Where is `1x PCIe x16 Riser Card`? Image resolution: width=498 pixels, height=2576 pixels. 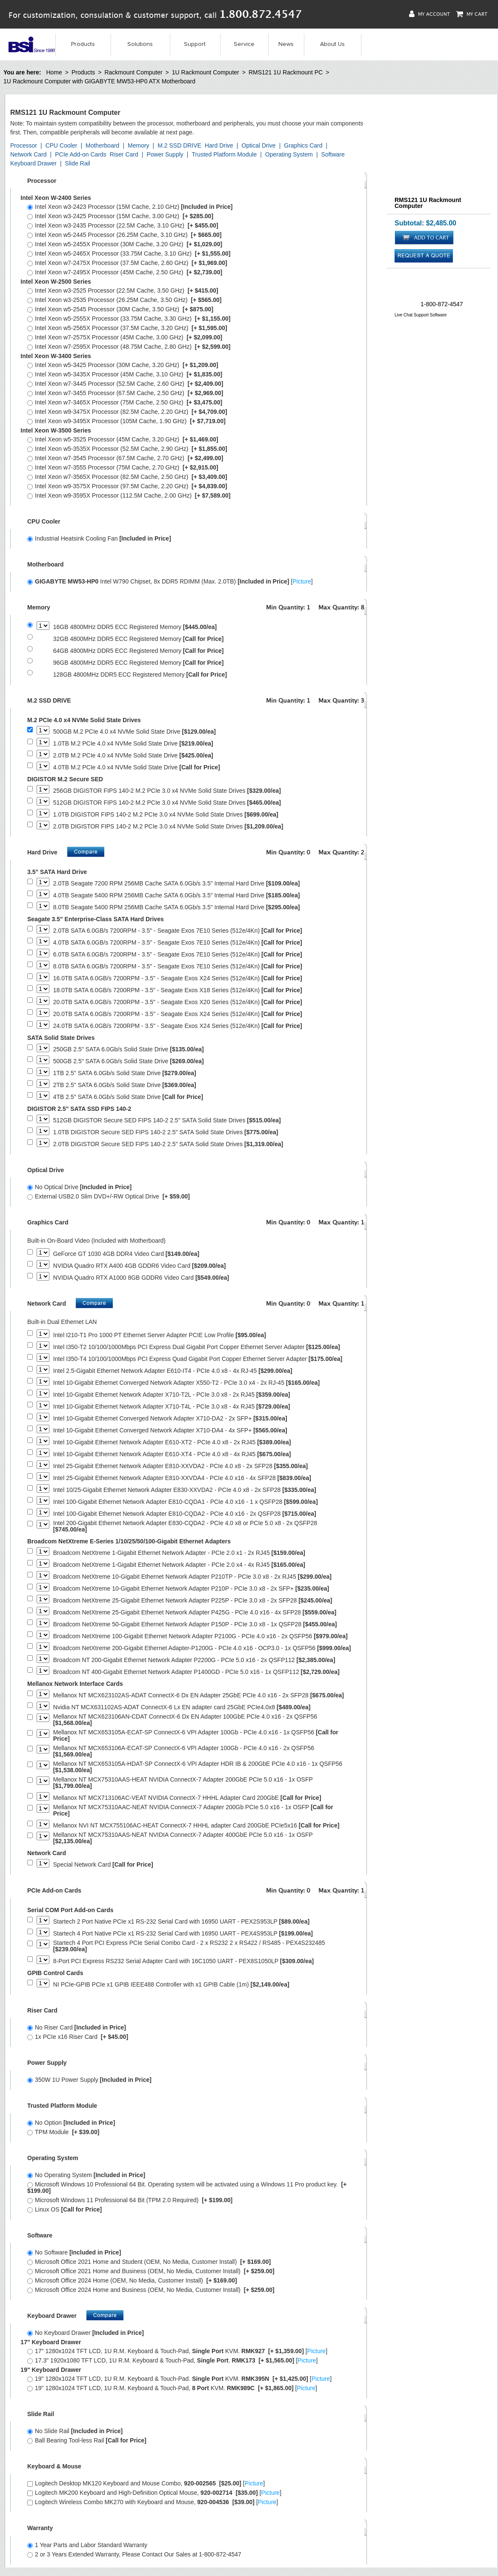 1x PCIe x16 Riser Card is located at coordinates (77, 2036).